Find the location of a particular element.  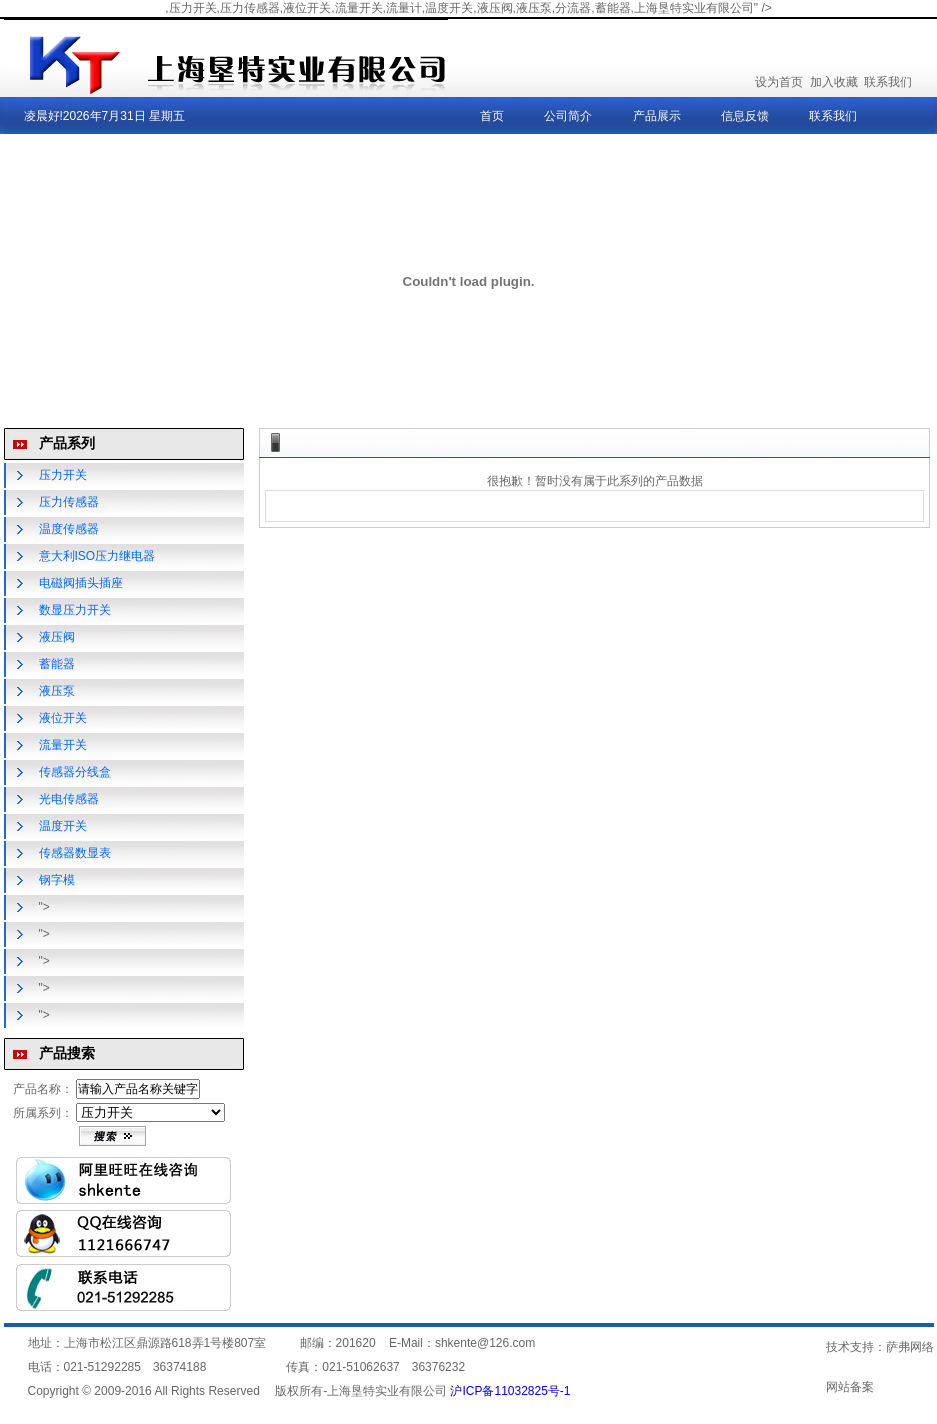

沪ICP备11032825号-1 is located at coordinates (510, 1391).